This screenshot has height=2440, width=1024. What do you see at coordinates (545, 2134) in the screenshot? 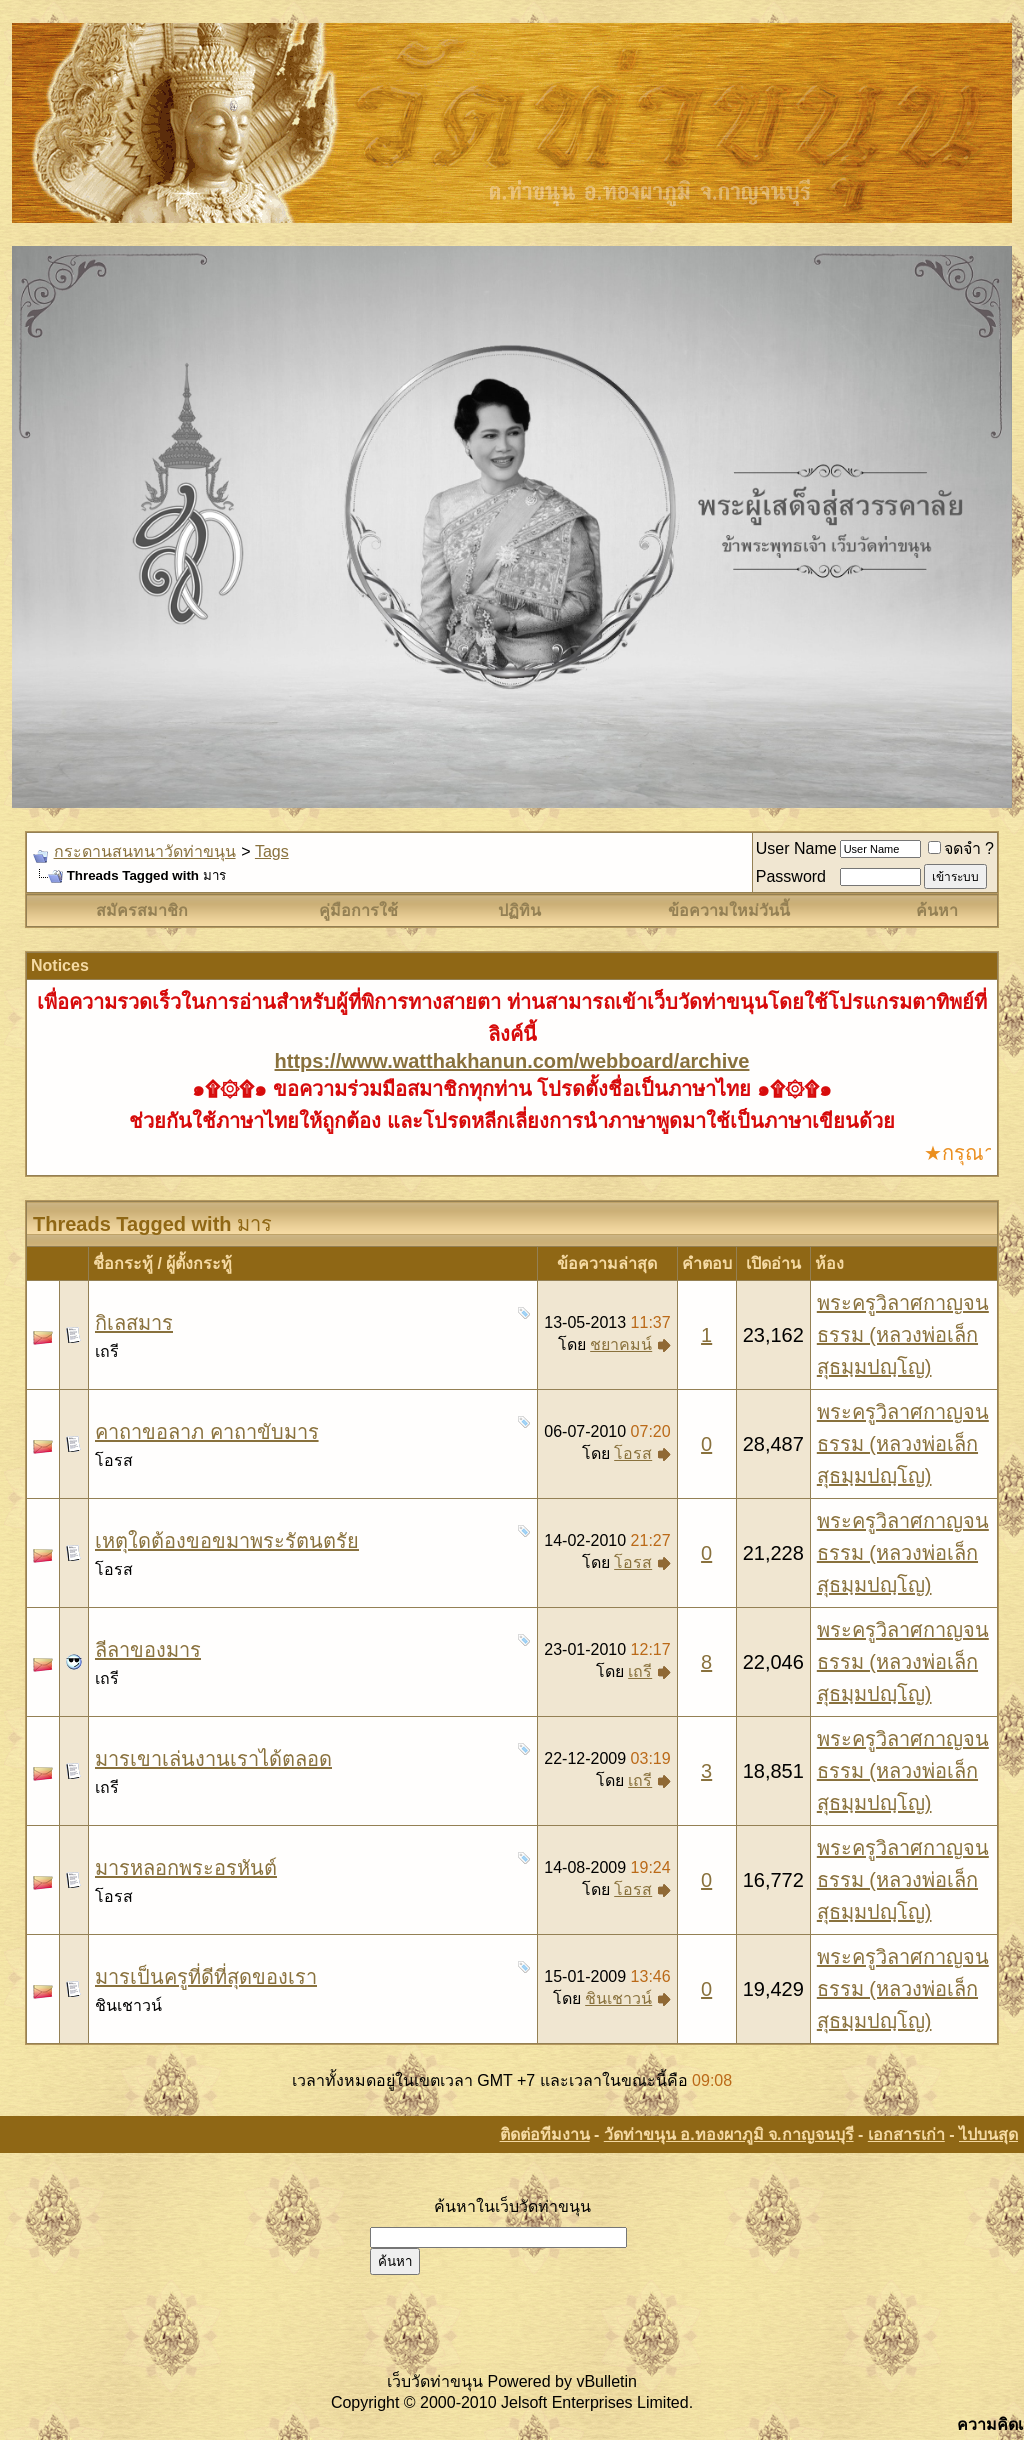
I see `ติดต่อทีมงาน` at bounding box center [545, 2134].